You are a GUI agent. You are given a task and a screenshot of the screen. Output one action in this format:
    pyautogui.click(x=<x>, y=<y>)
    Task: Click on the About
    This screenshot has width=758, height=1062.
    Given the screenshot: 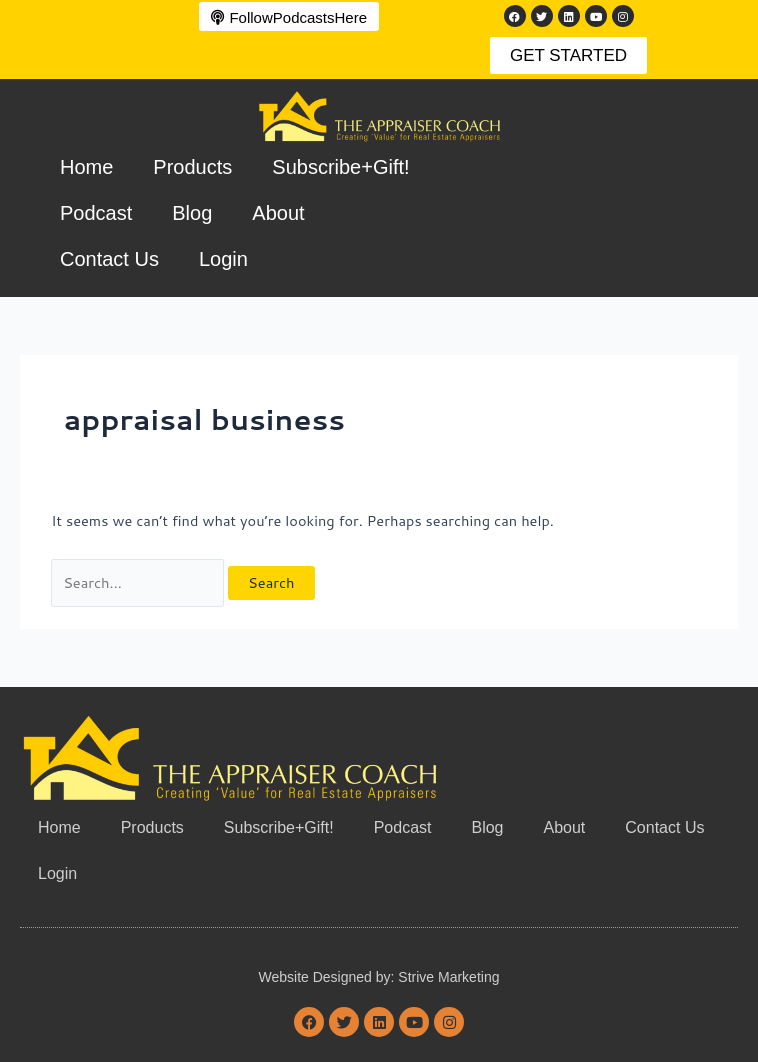 What is the action you would take?
    pyautogui.click(x=278, y=213)
    